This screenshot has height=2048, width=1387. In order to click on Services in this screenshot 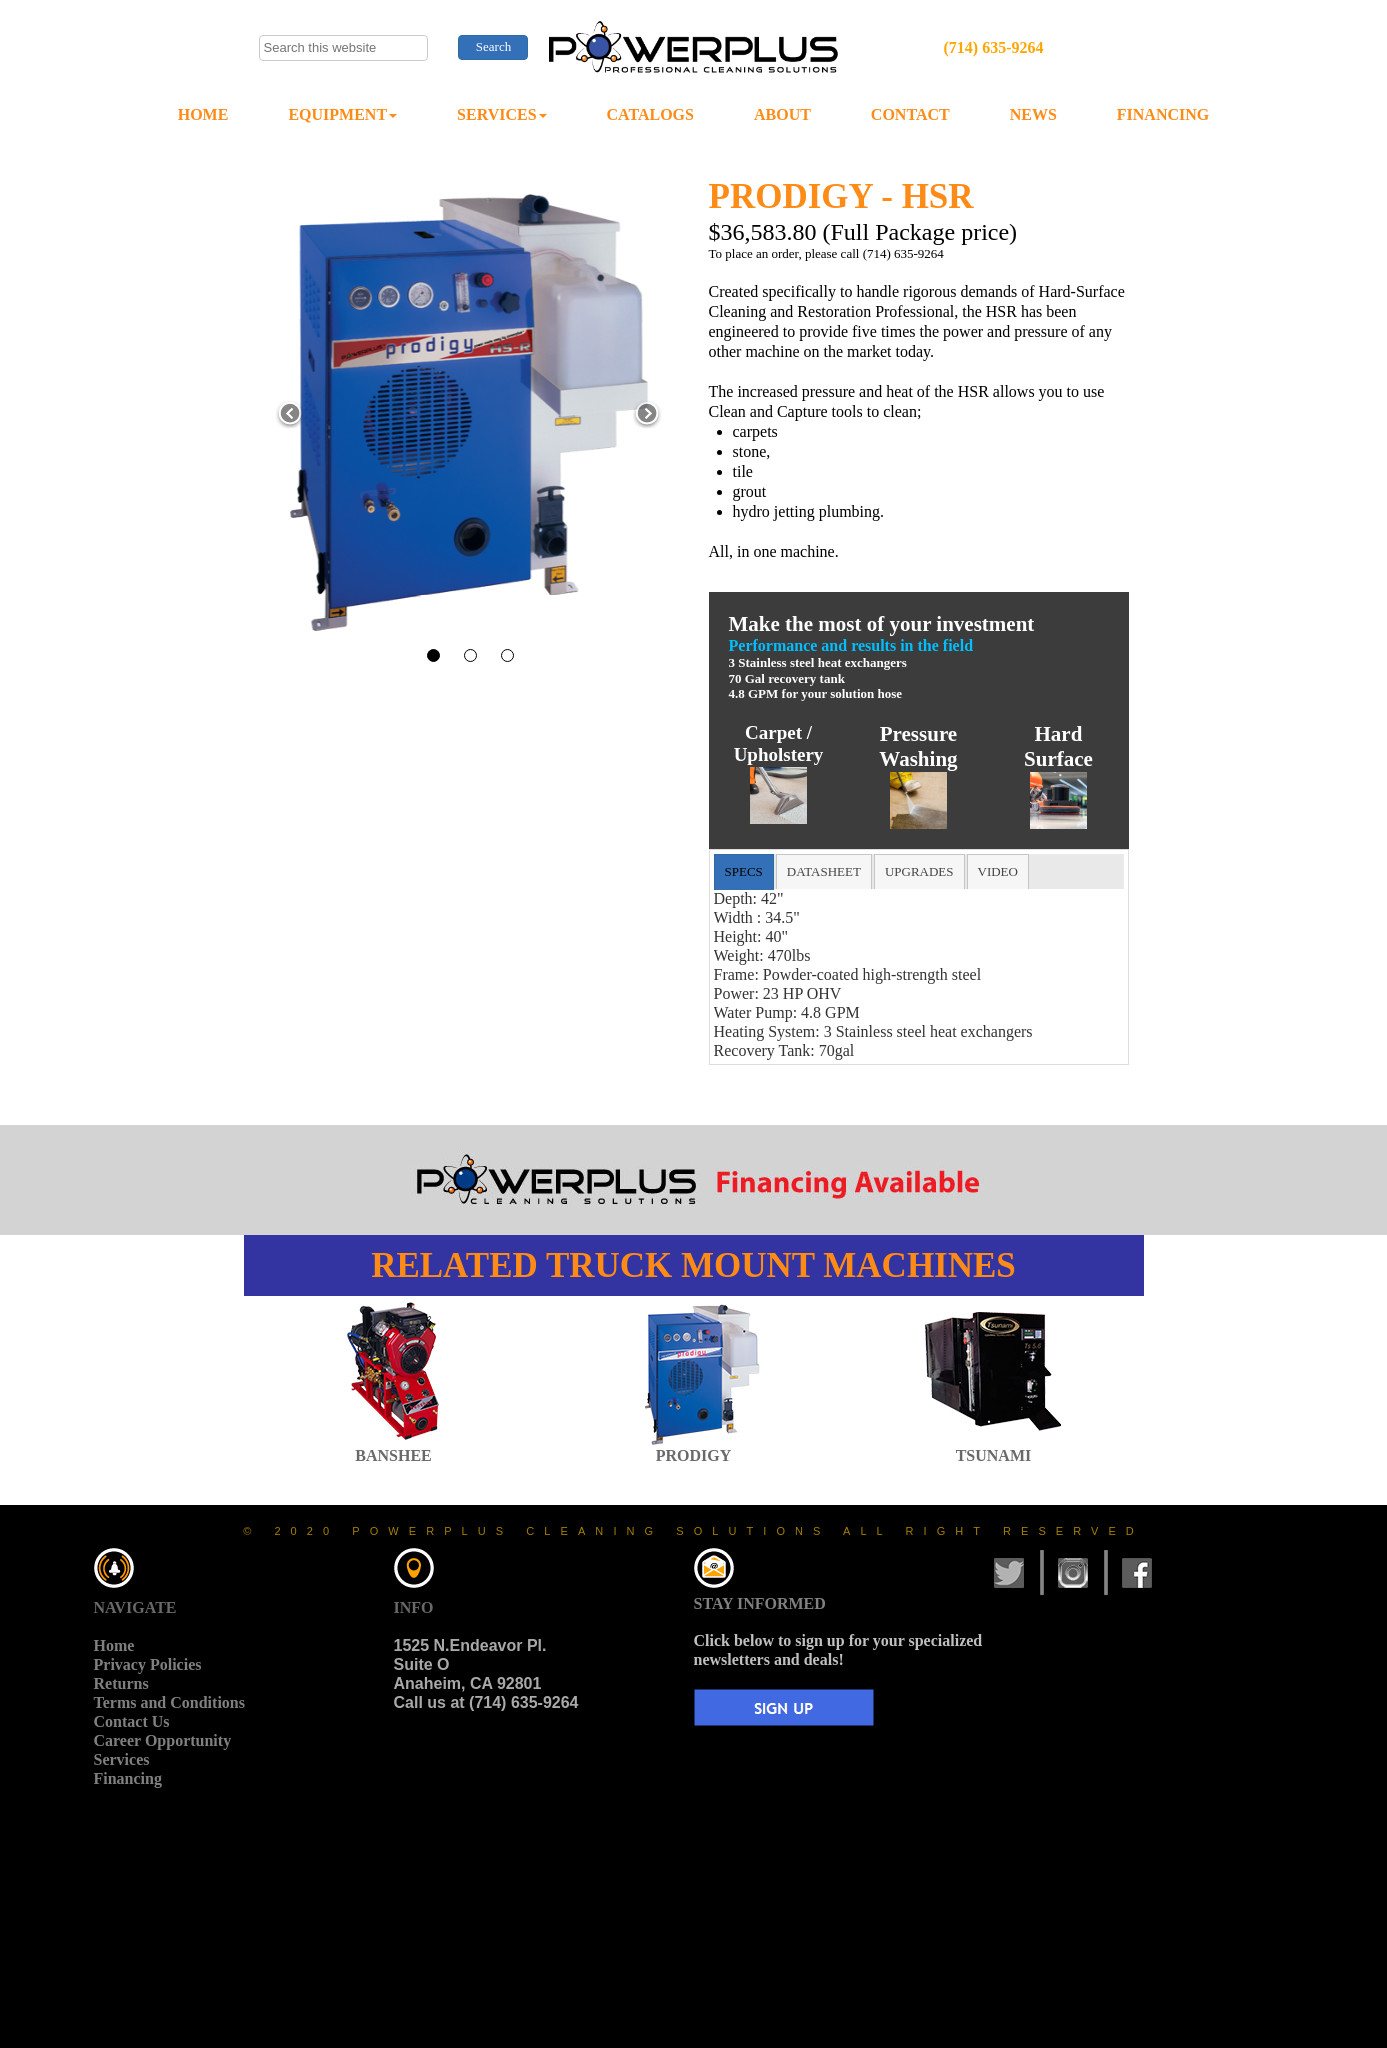, I will do `click(122, 1759)`.